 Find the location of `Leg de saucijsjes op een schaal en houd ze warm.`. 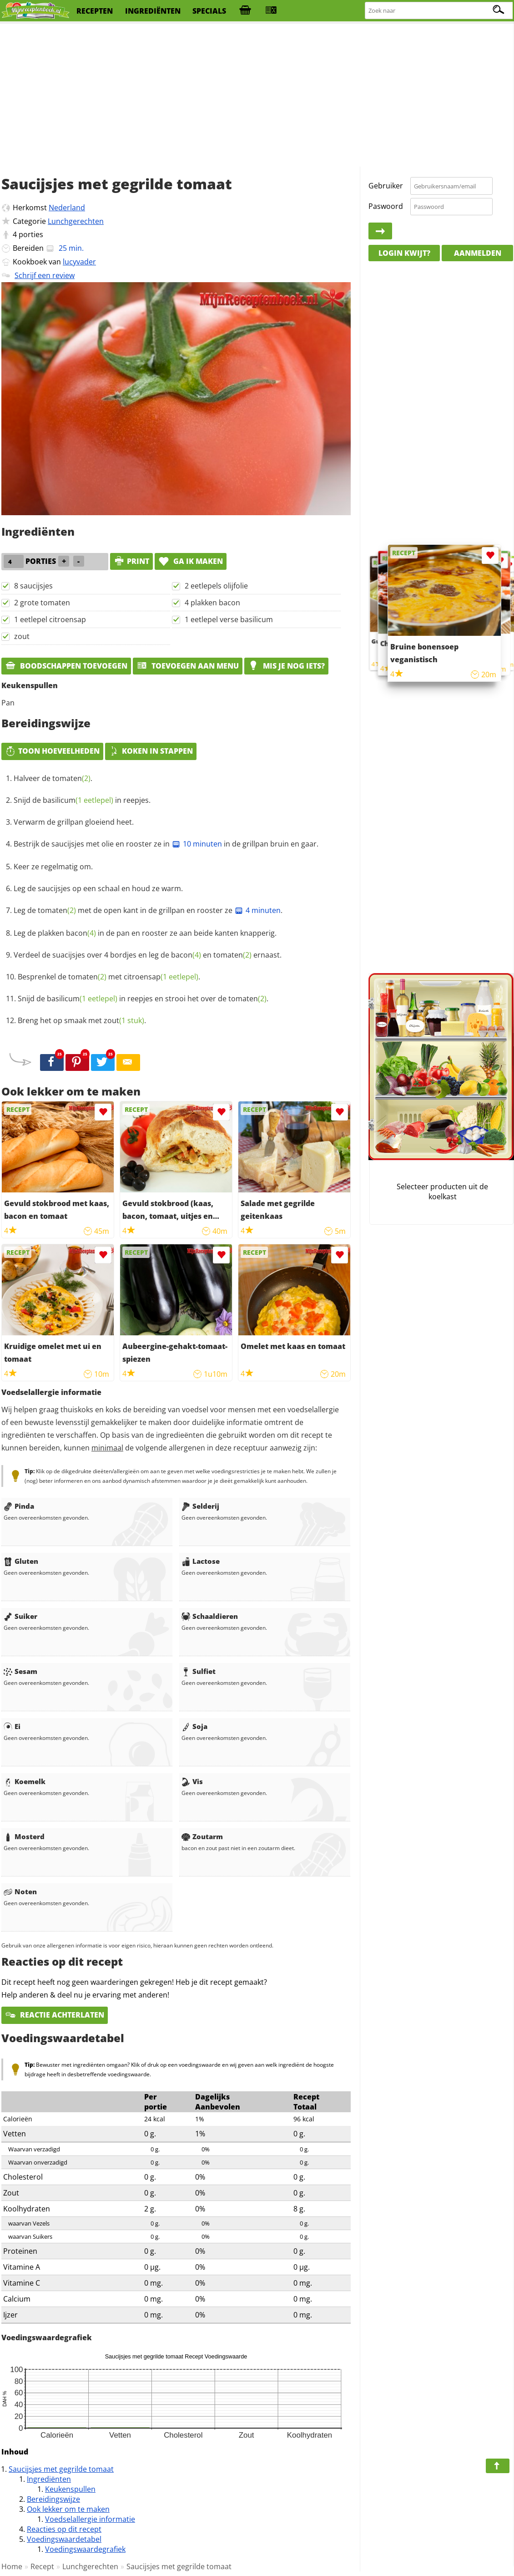

Leg de saucijsjes op een schaal en houd ze warm. is located at coordinates (98, 888).